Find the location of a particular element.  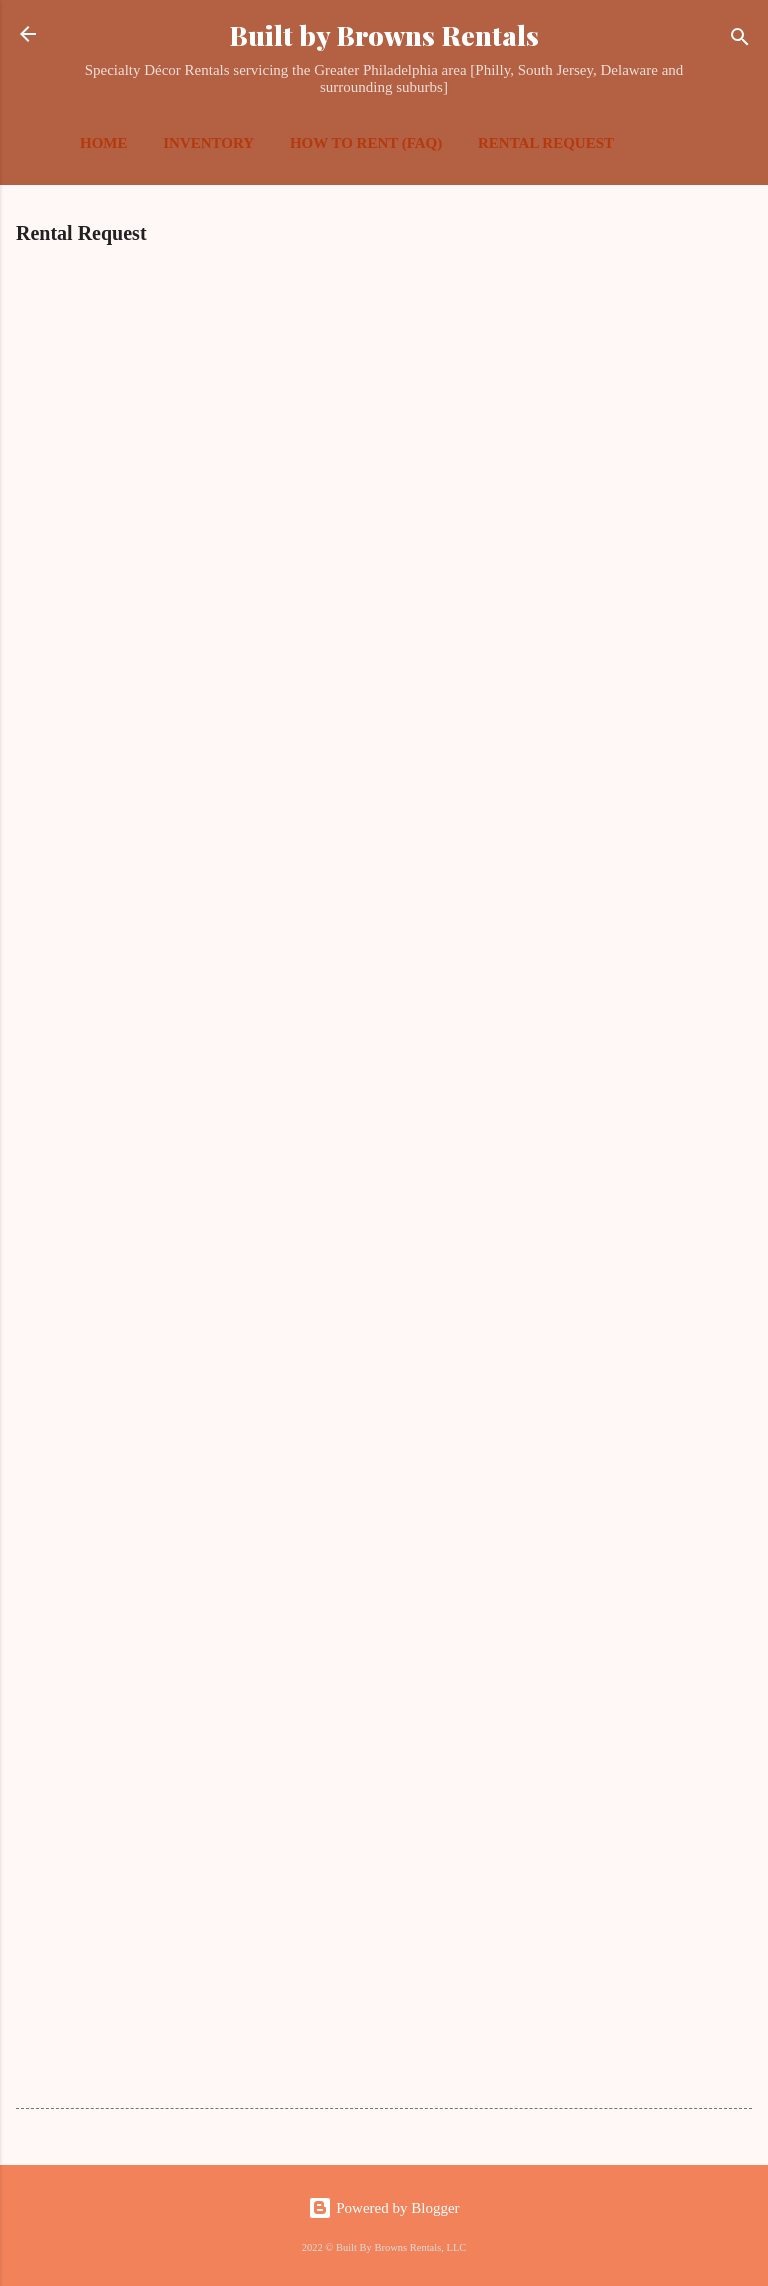

Loading&#8230; is located at coordinates (336, 1151).